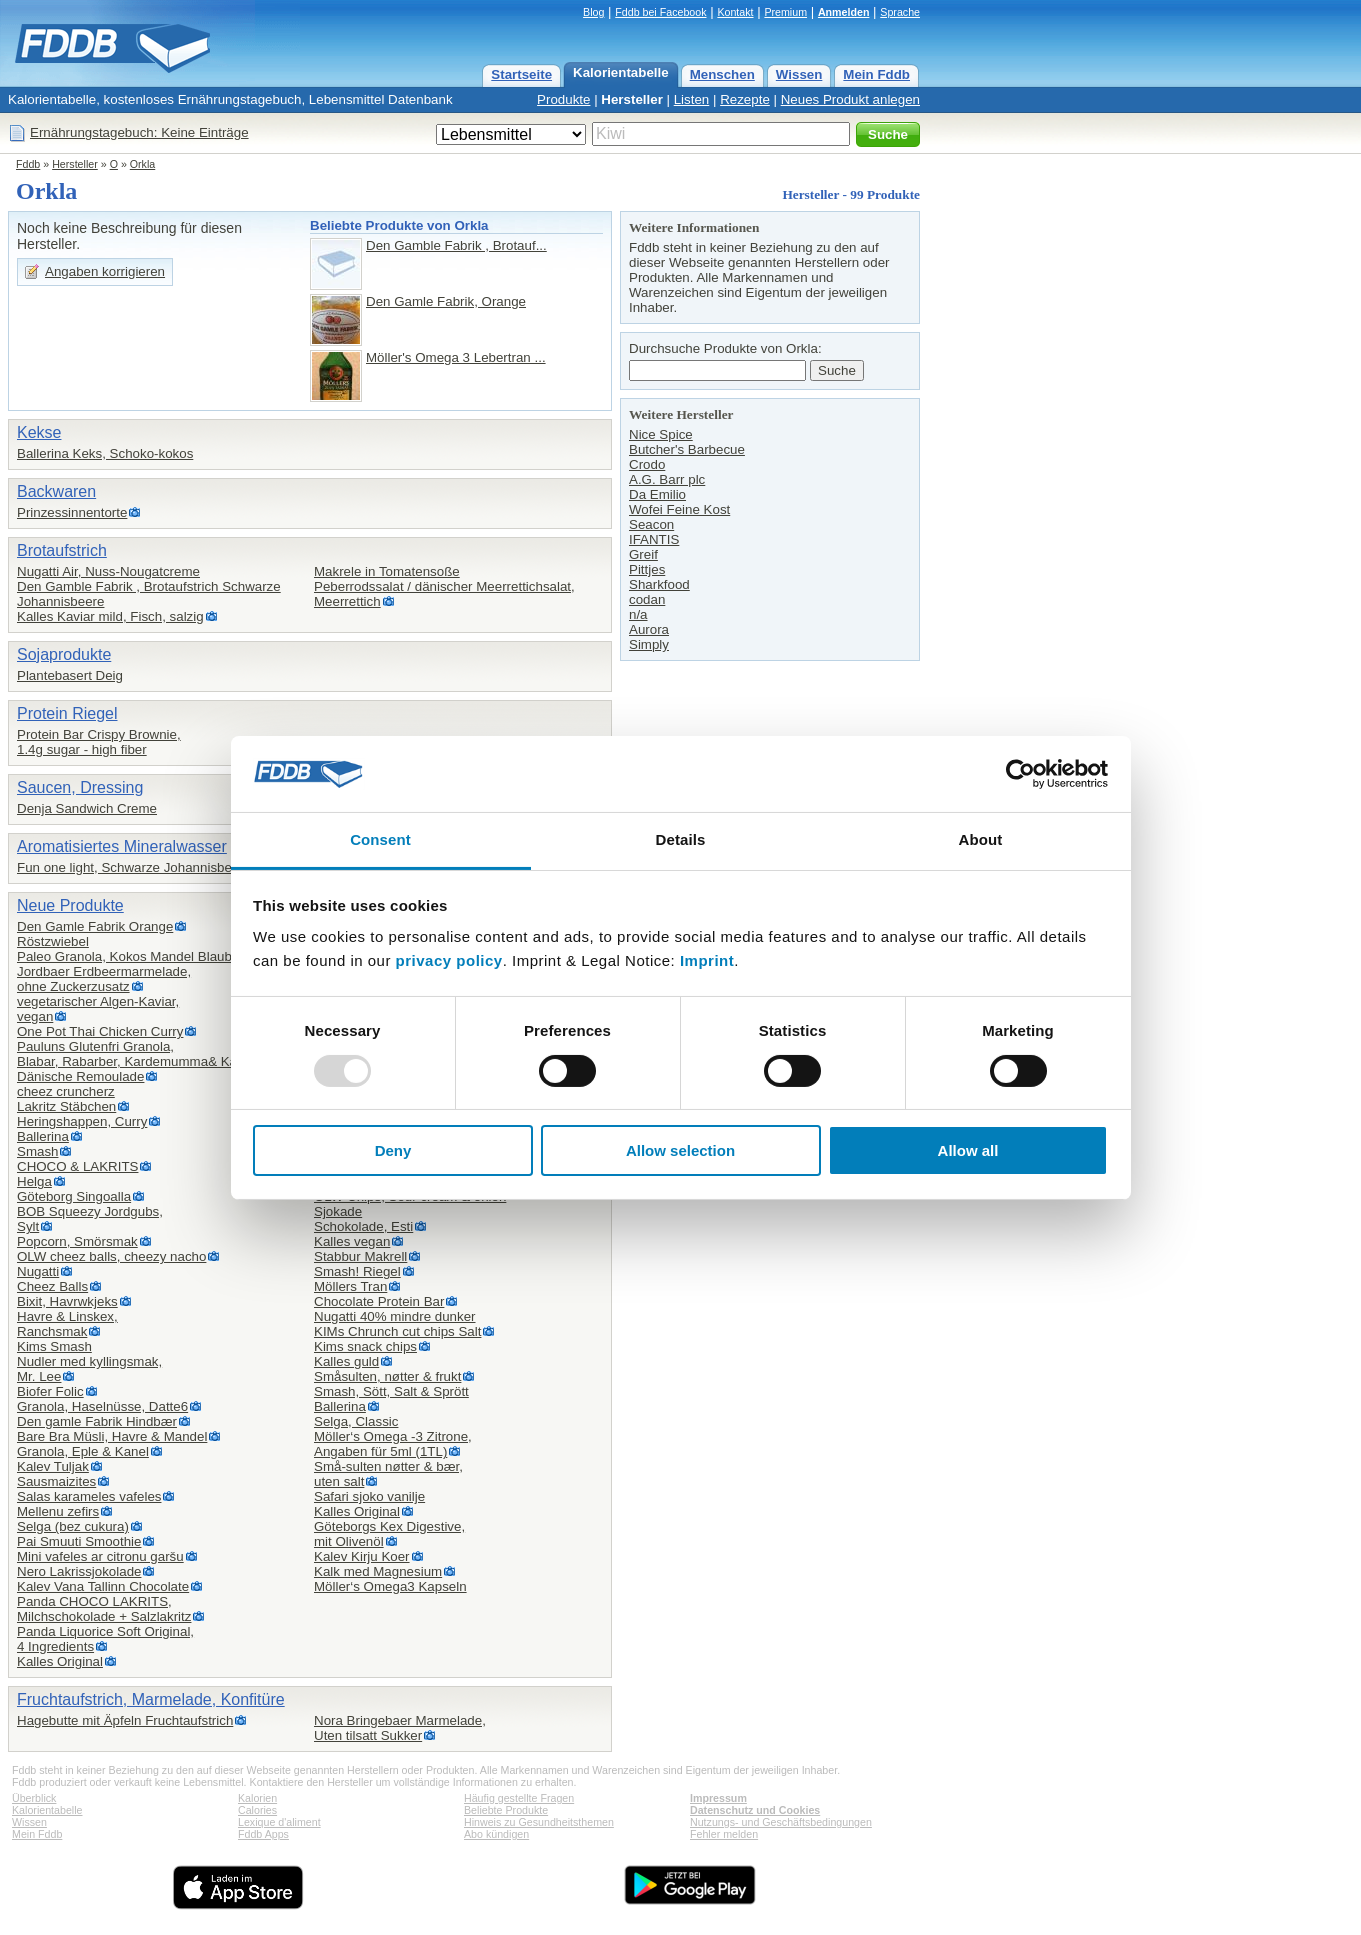  Describe the element at coordinates (647, 569) in the screenshot. I see `Pittjes` at that location.